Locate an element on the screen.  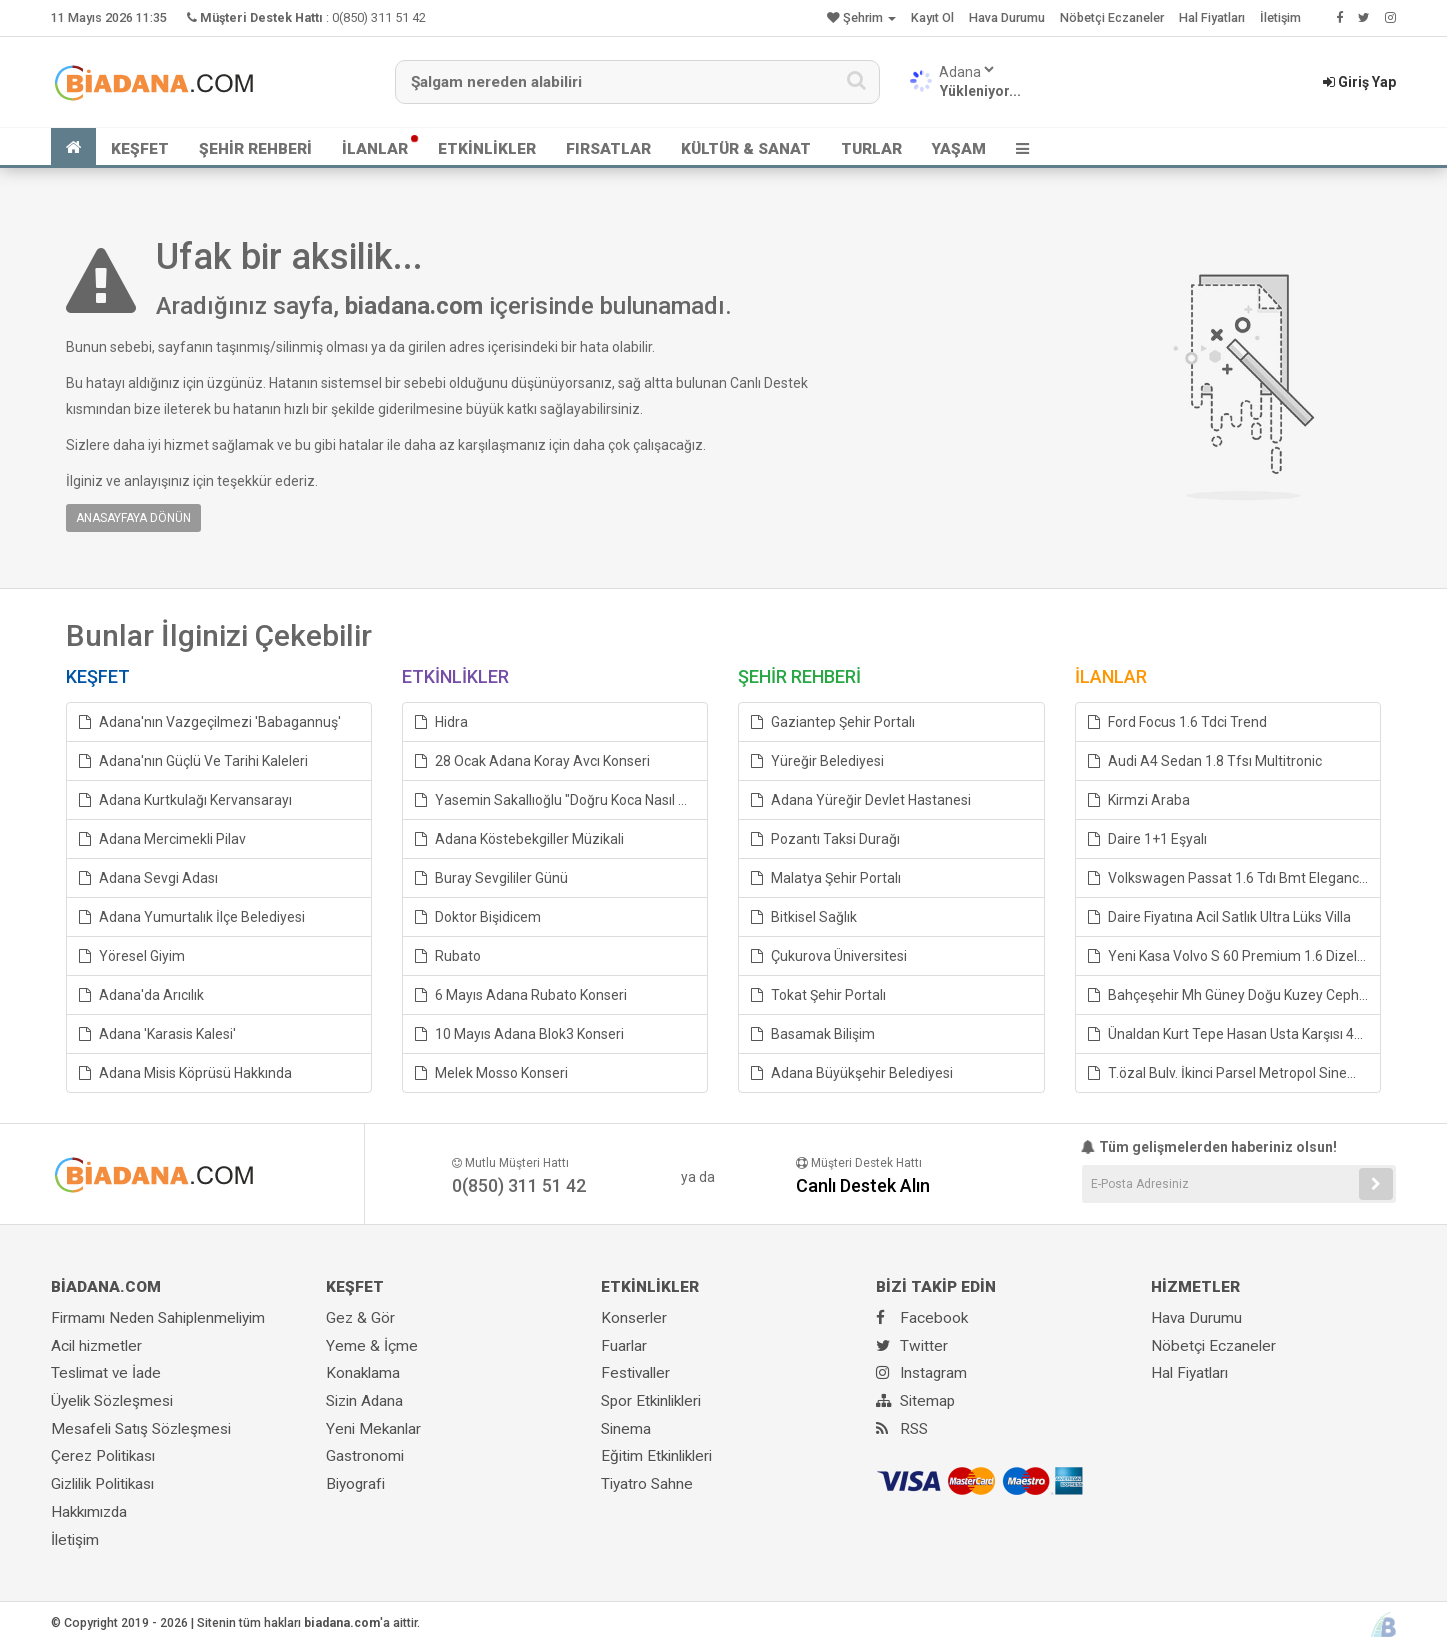
Sizin Adana is located at coordinates (364, 1401).